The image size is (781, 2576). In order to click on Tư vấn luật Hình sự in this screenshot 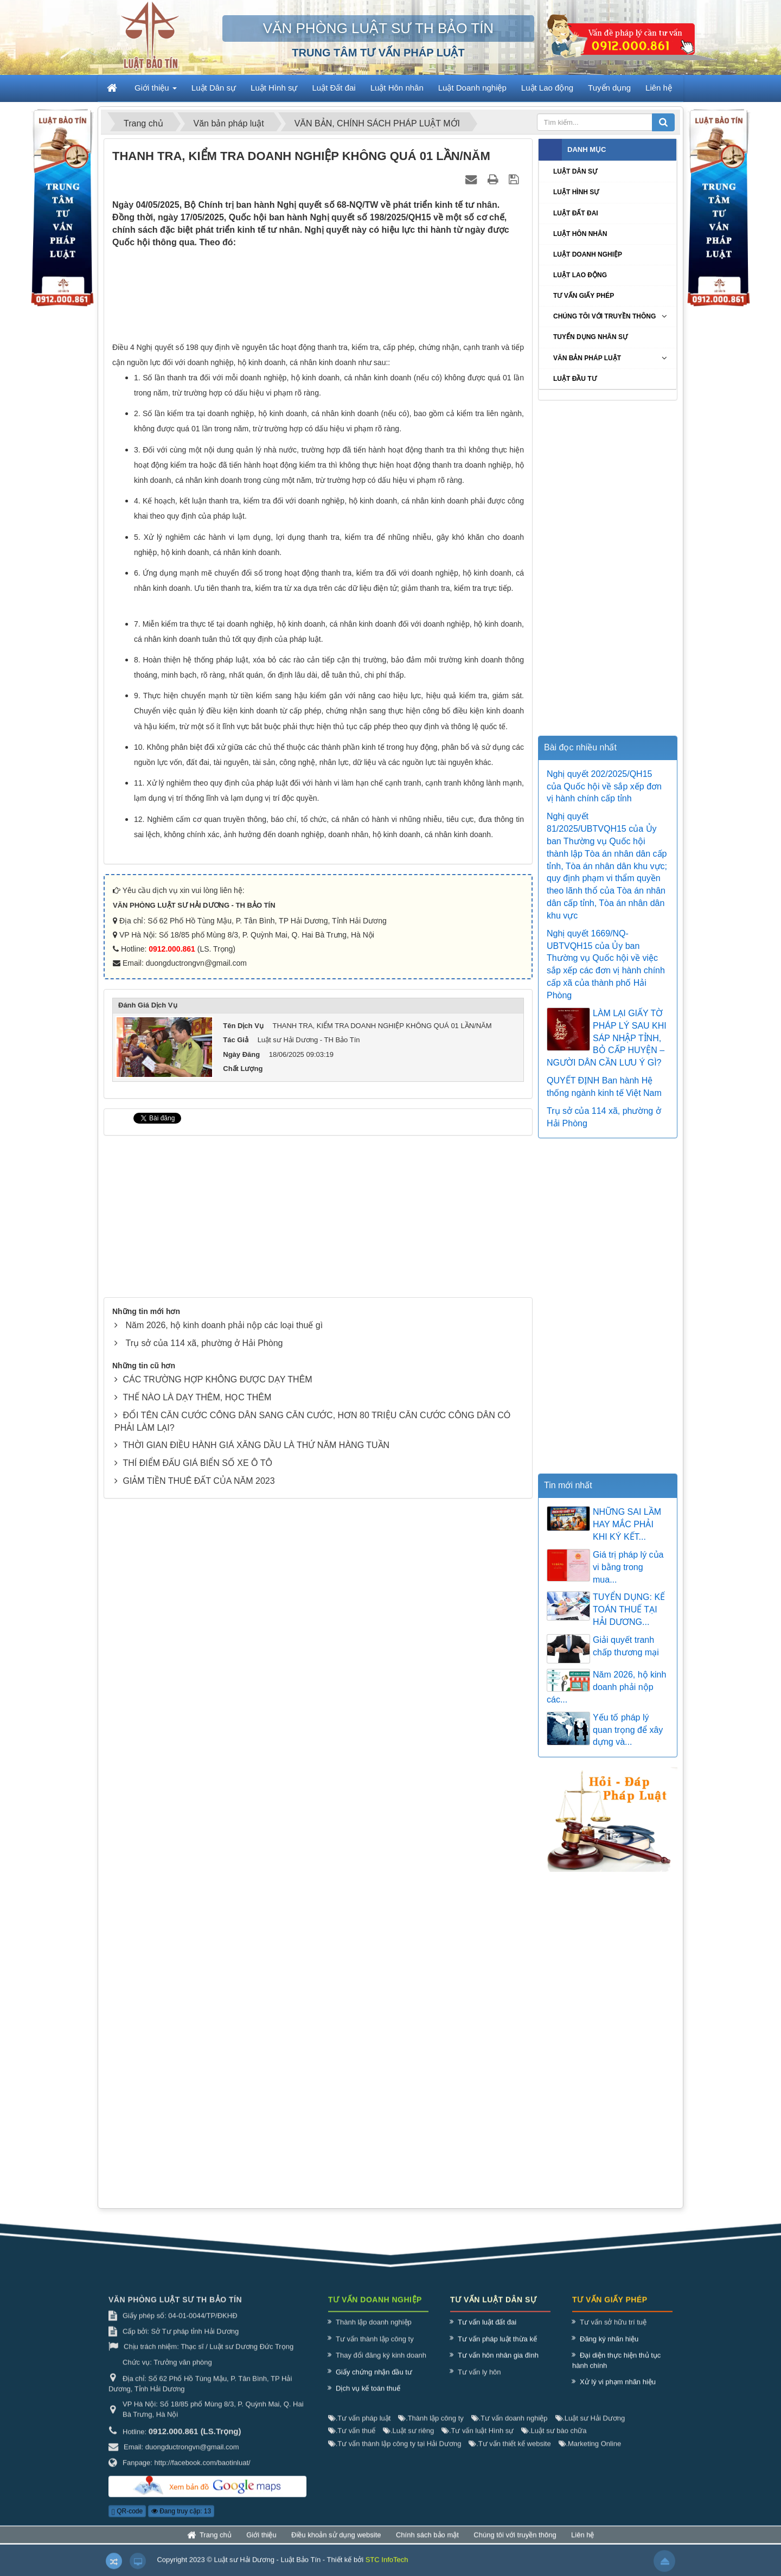, I will do `click(477, 2441)`.